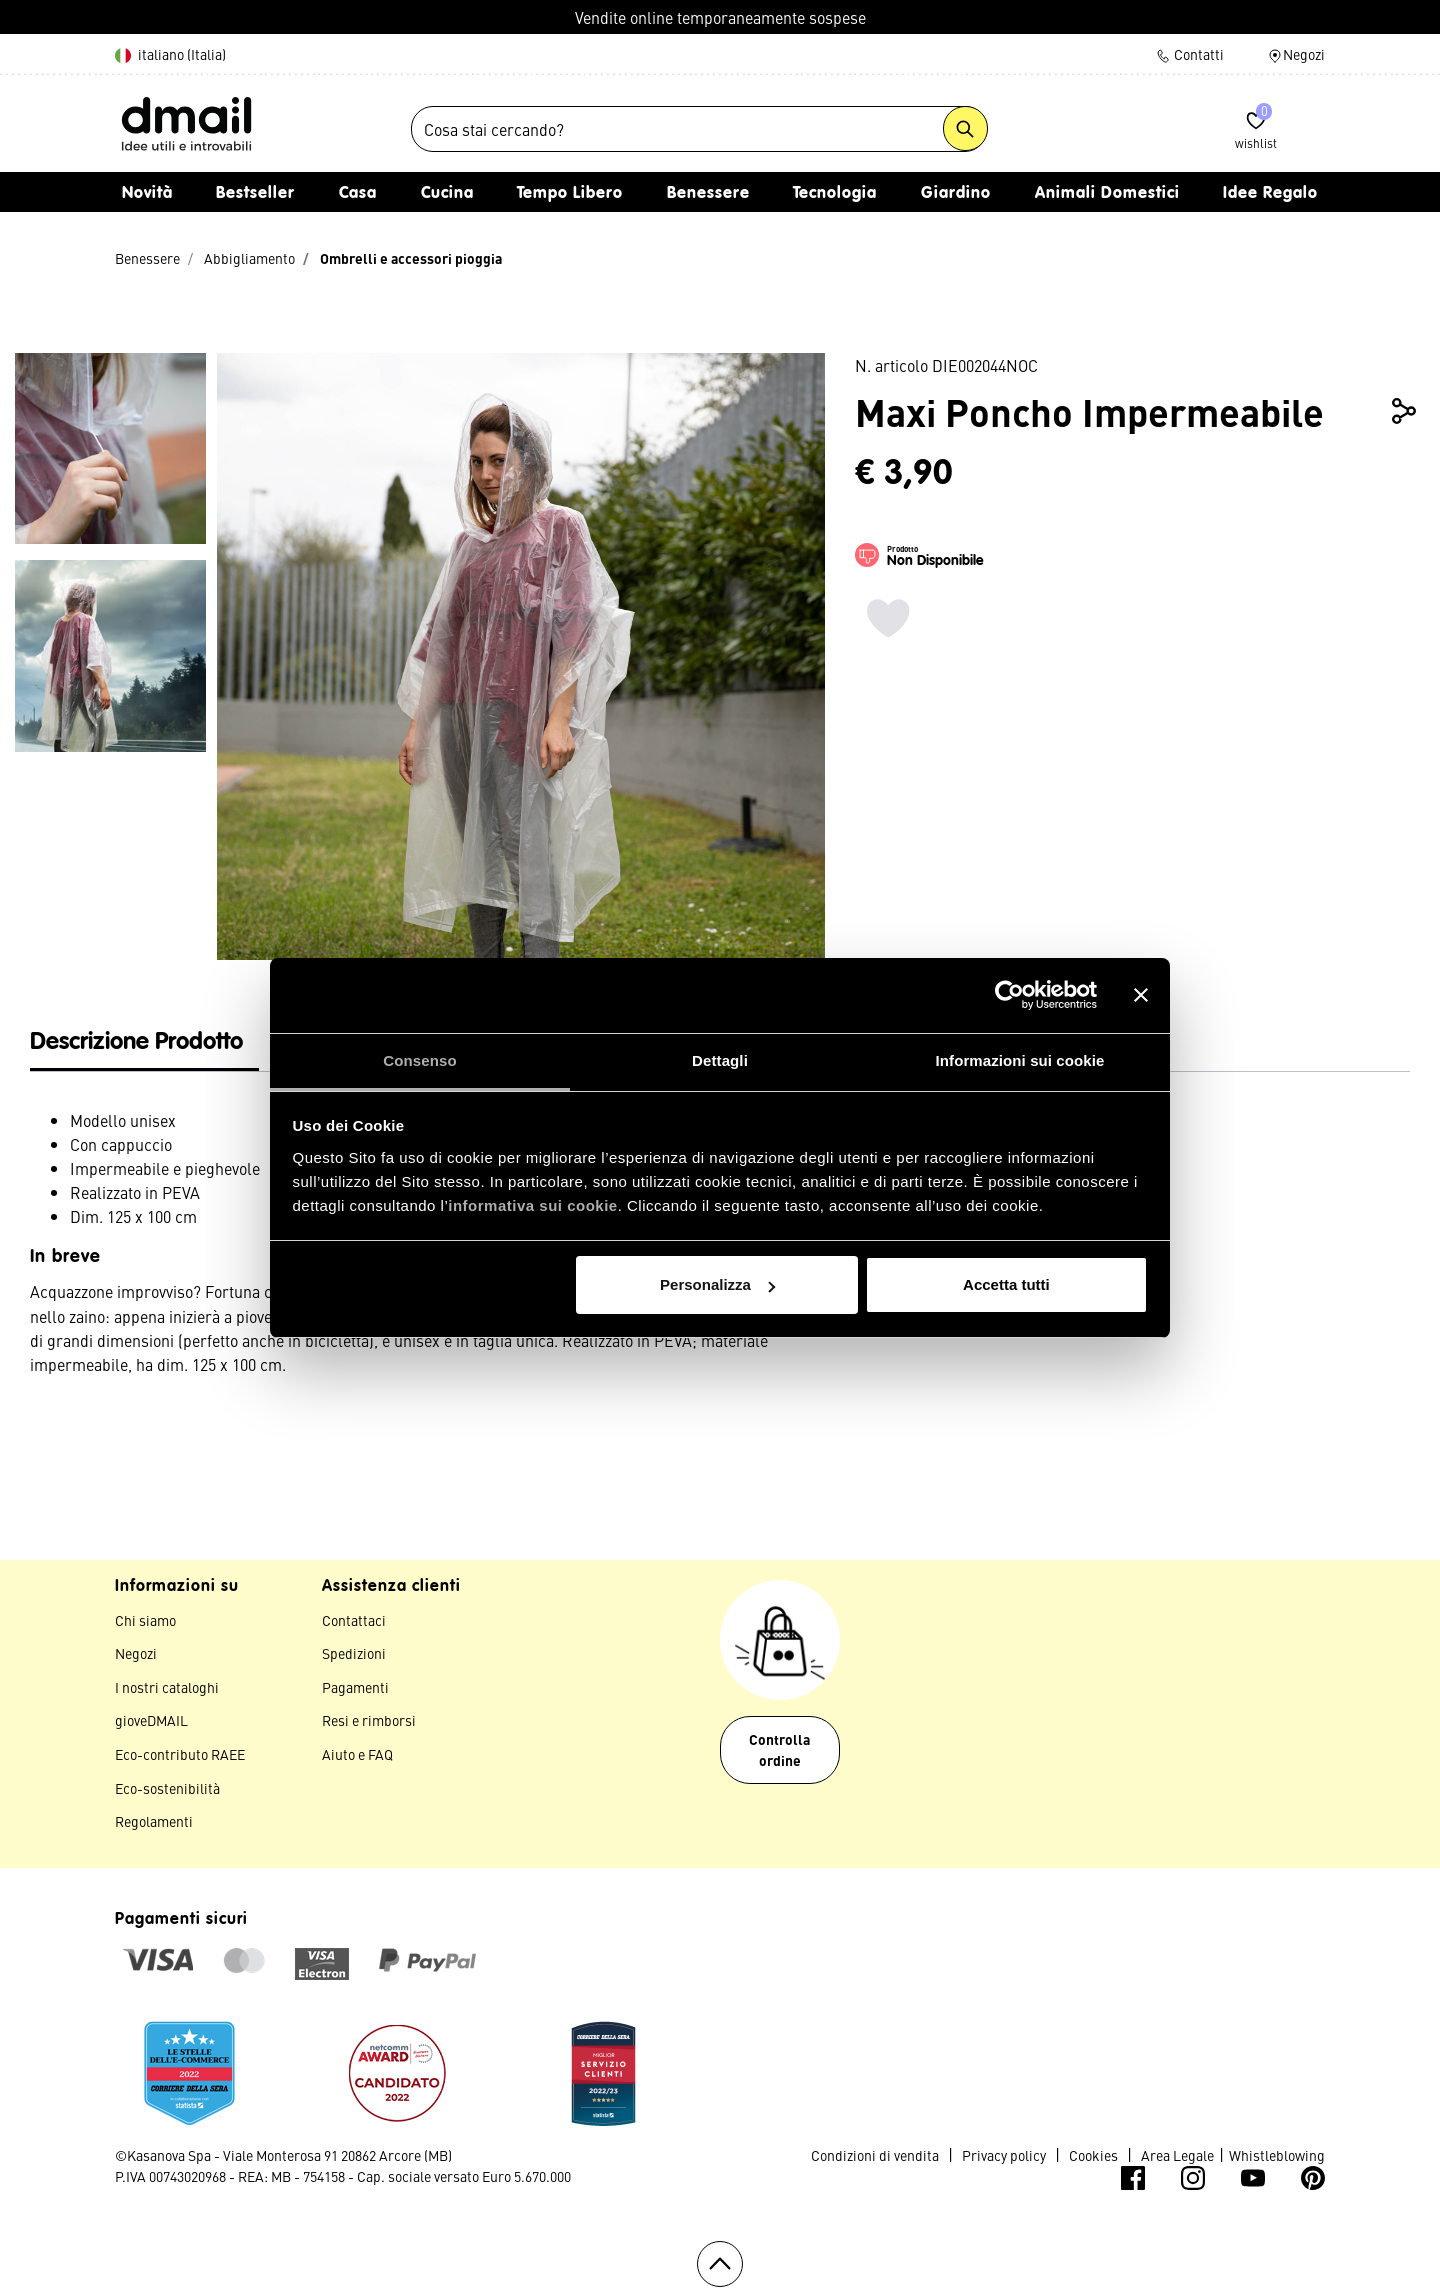  Describe the element at coordinates (1107, 199) in the screenshot. I see `Animali Domestici [button]` at that location.